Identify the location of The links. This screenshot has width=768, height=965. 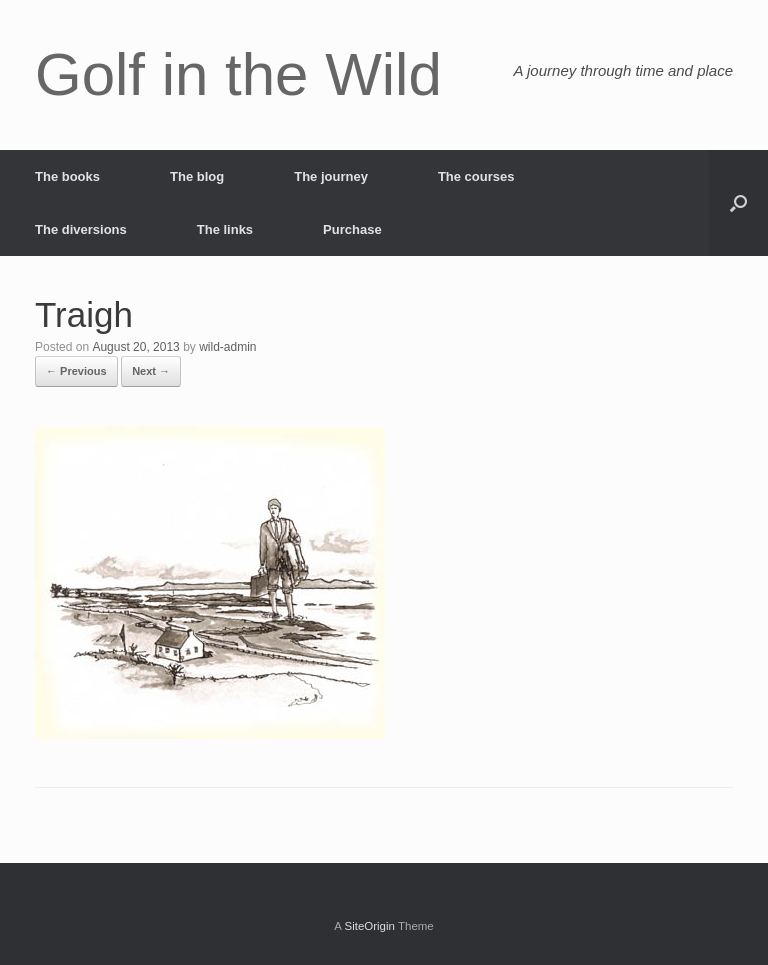
(225, 229).